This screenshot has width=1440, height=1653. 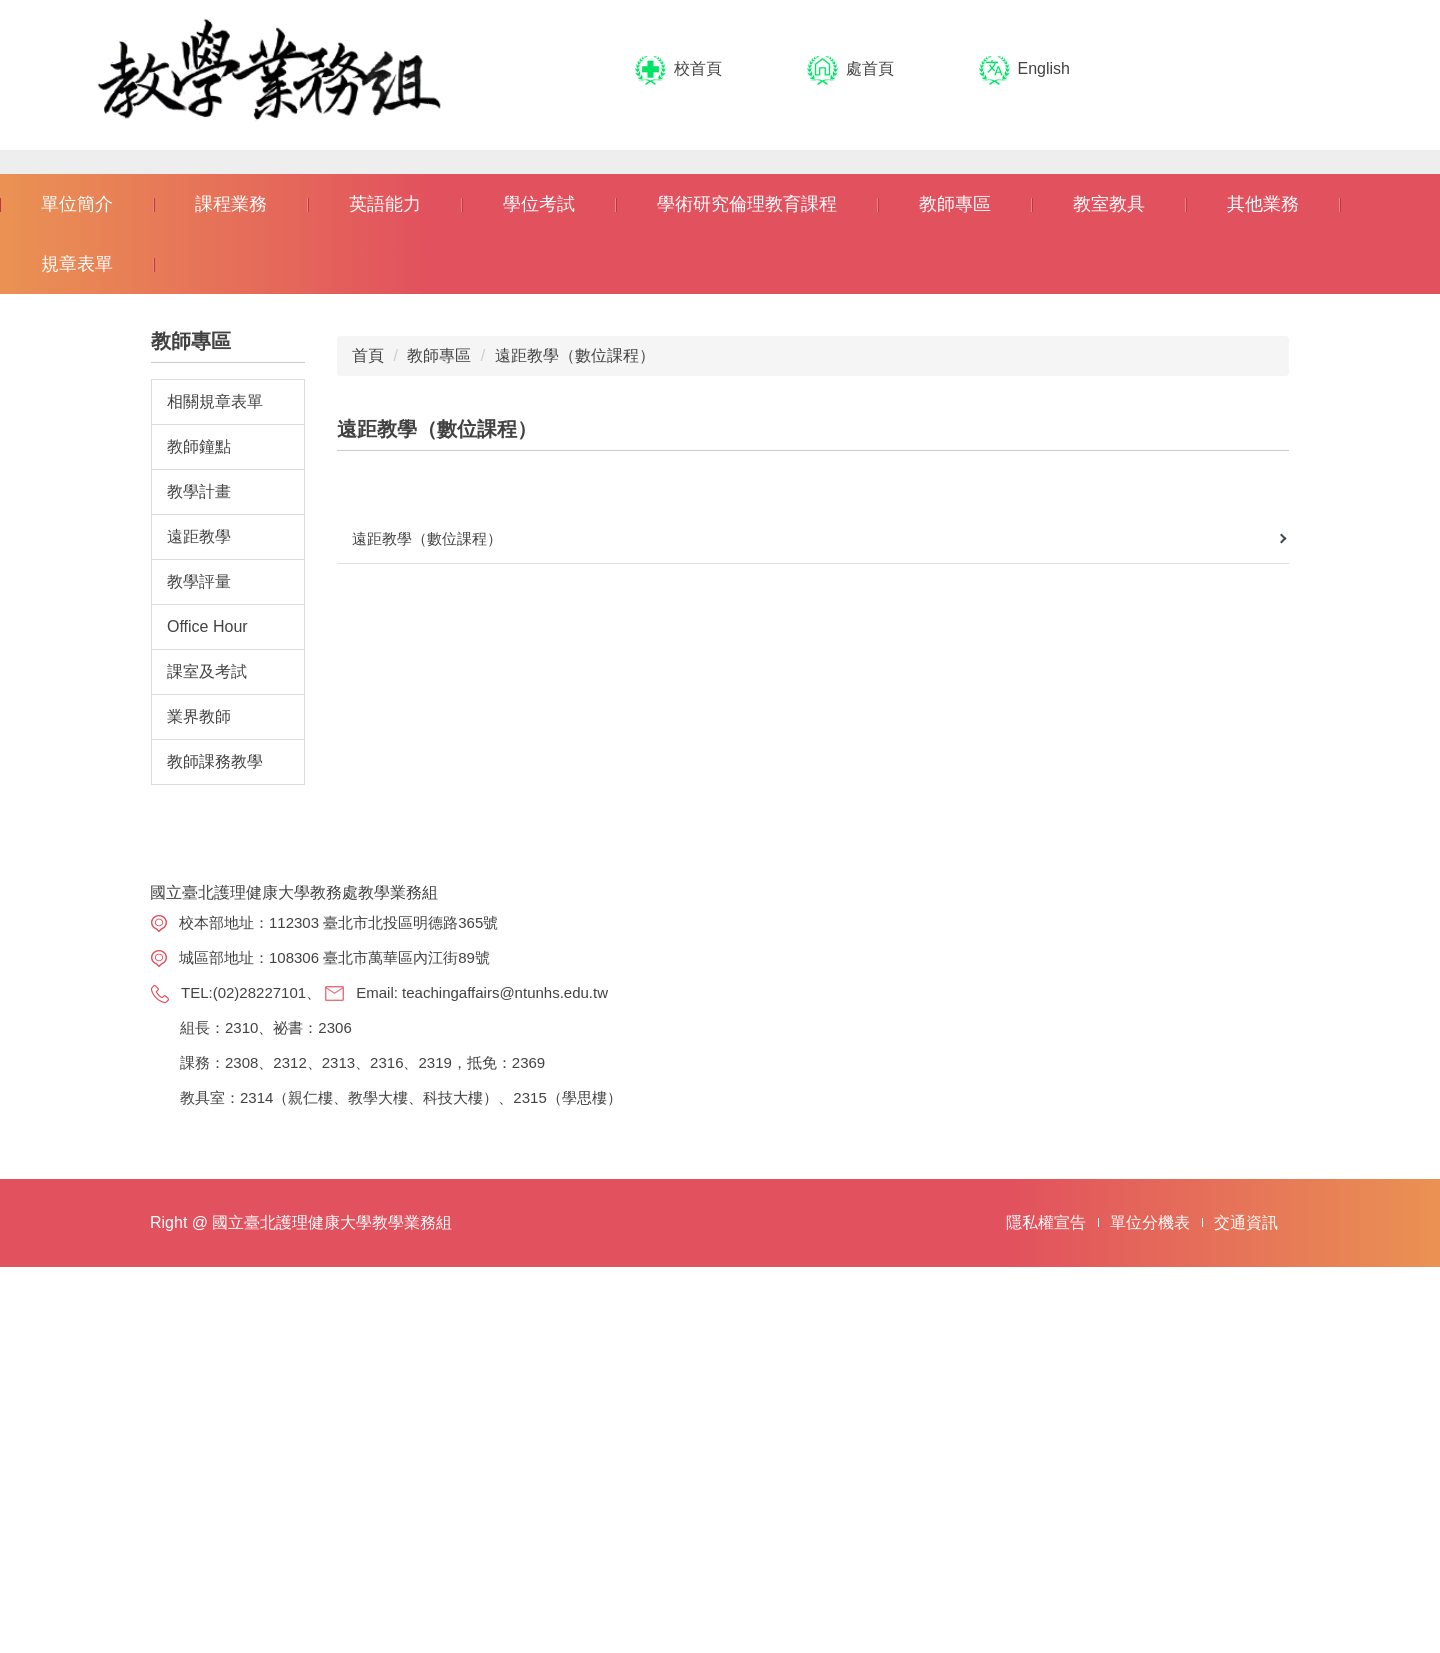 What do you see at coordinates (966, 1419) in the screenshot?
I see `教學發展組` at bounding box center [966, 1419].